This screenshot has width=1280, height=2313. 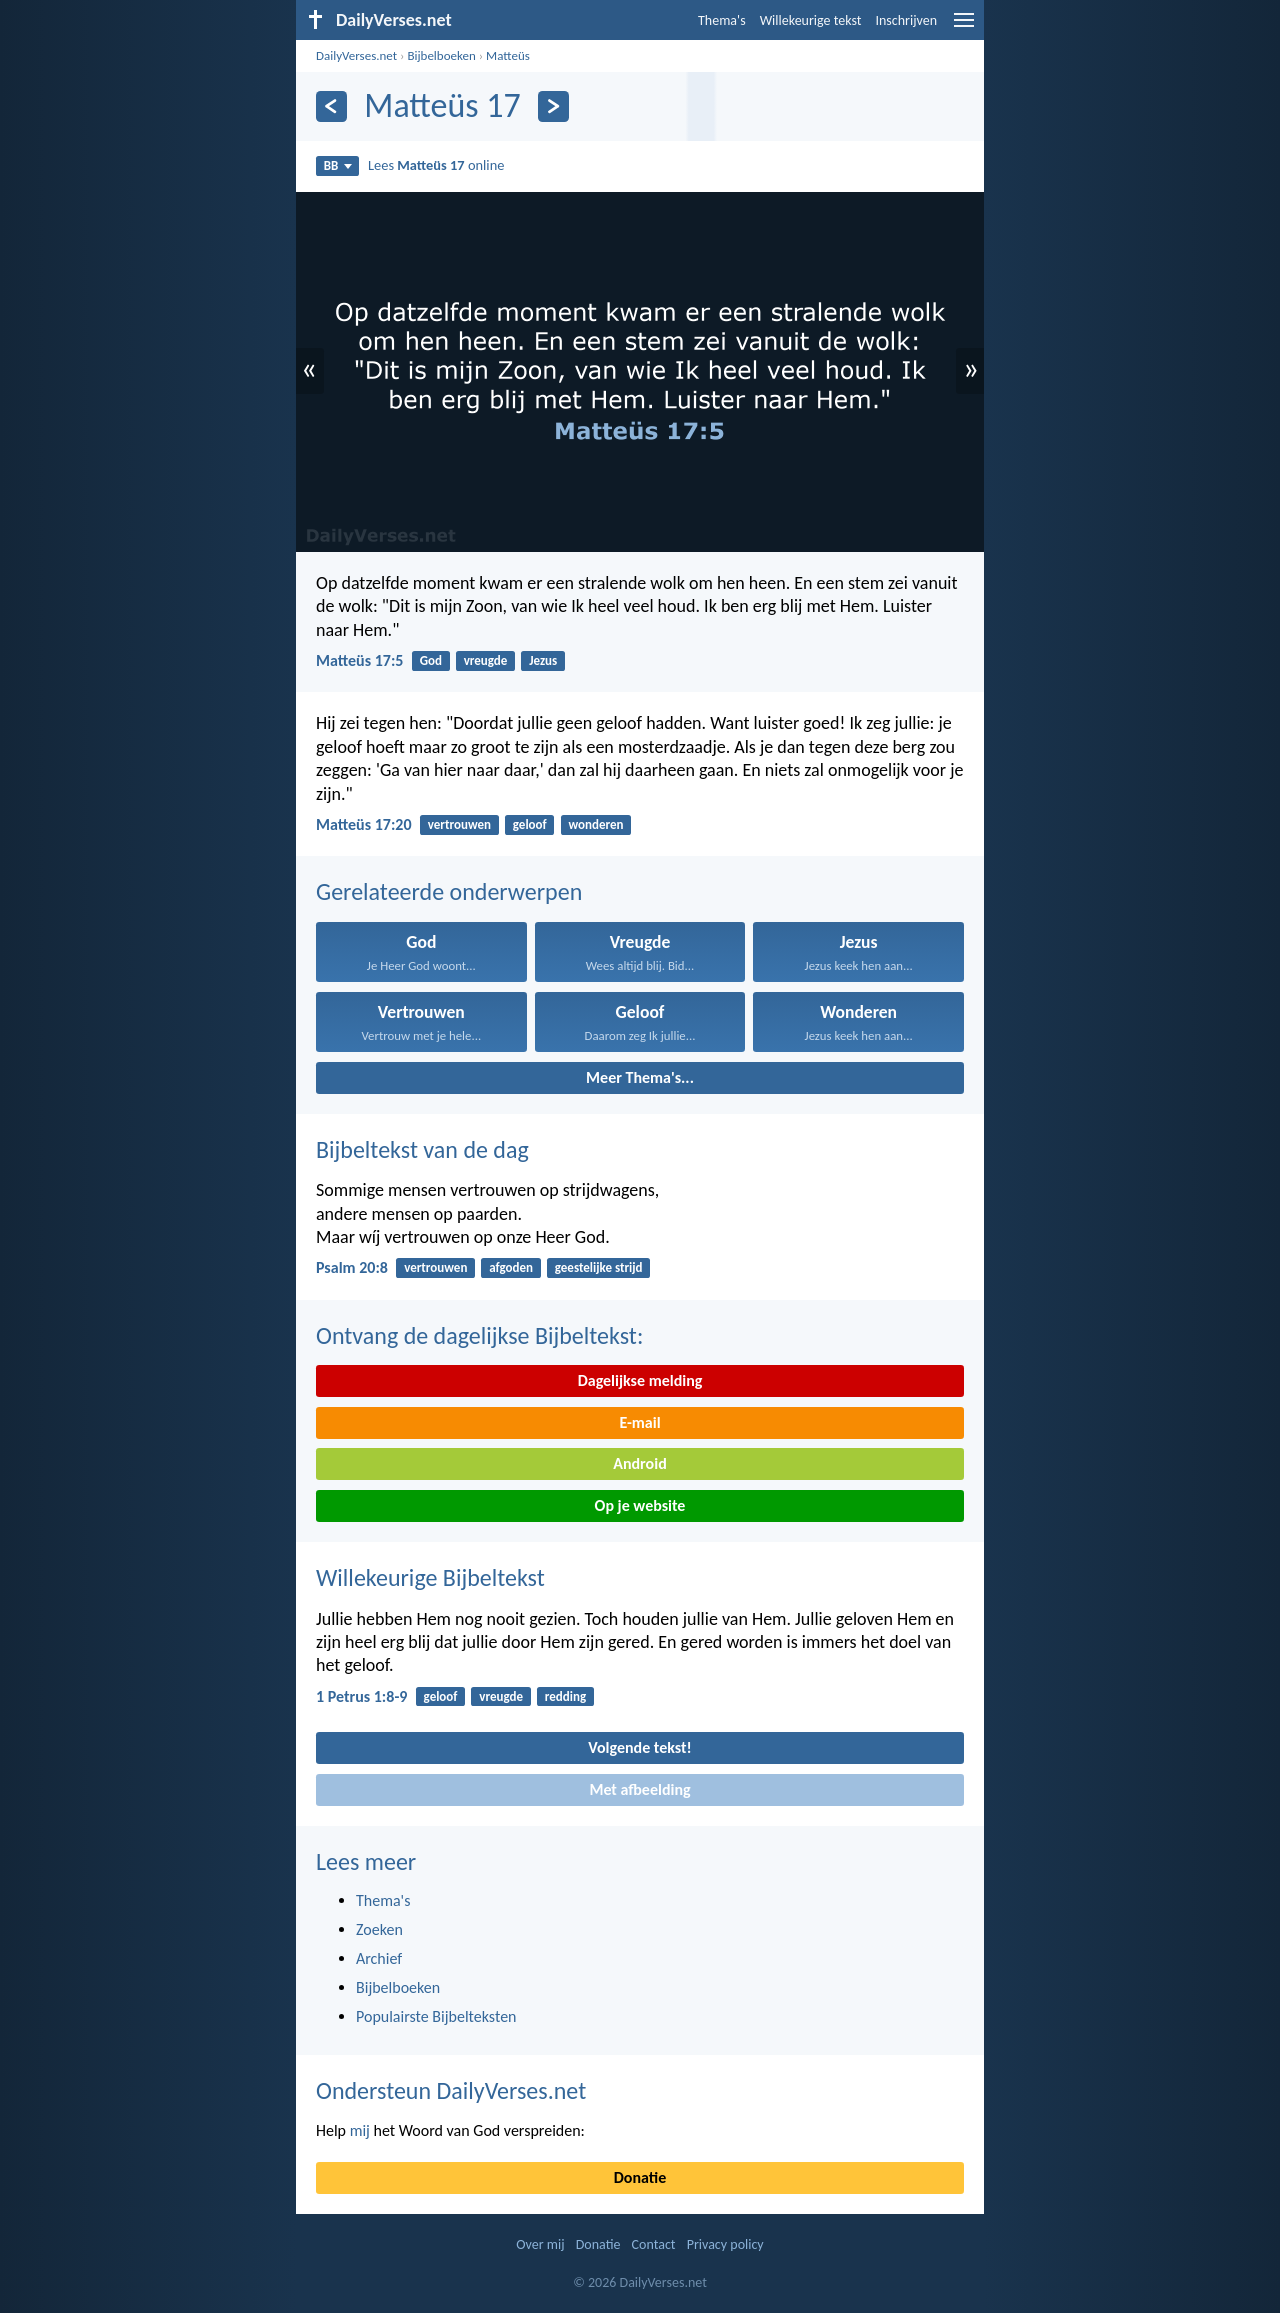 I want to click on Archief, so click(x=379, y=1958).